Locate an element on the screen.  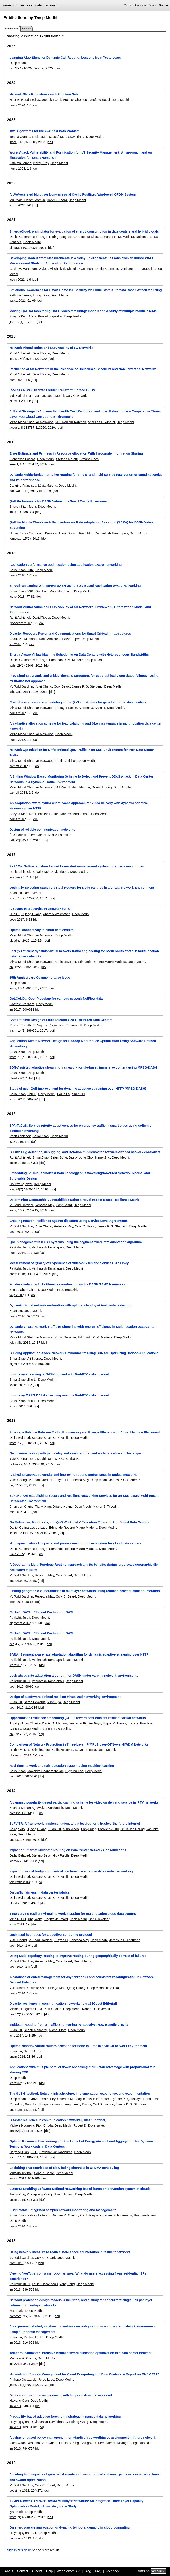
SinergyCloud: A simulator for evaluation of energy consumption in data centers and hybrid clouds is located at coordinates (84, 231).